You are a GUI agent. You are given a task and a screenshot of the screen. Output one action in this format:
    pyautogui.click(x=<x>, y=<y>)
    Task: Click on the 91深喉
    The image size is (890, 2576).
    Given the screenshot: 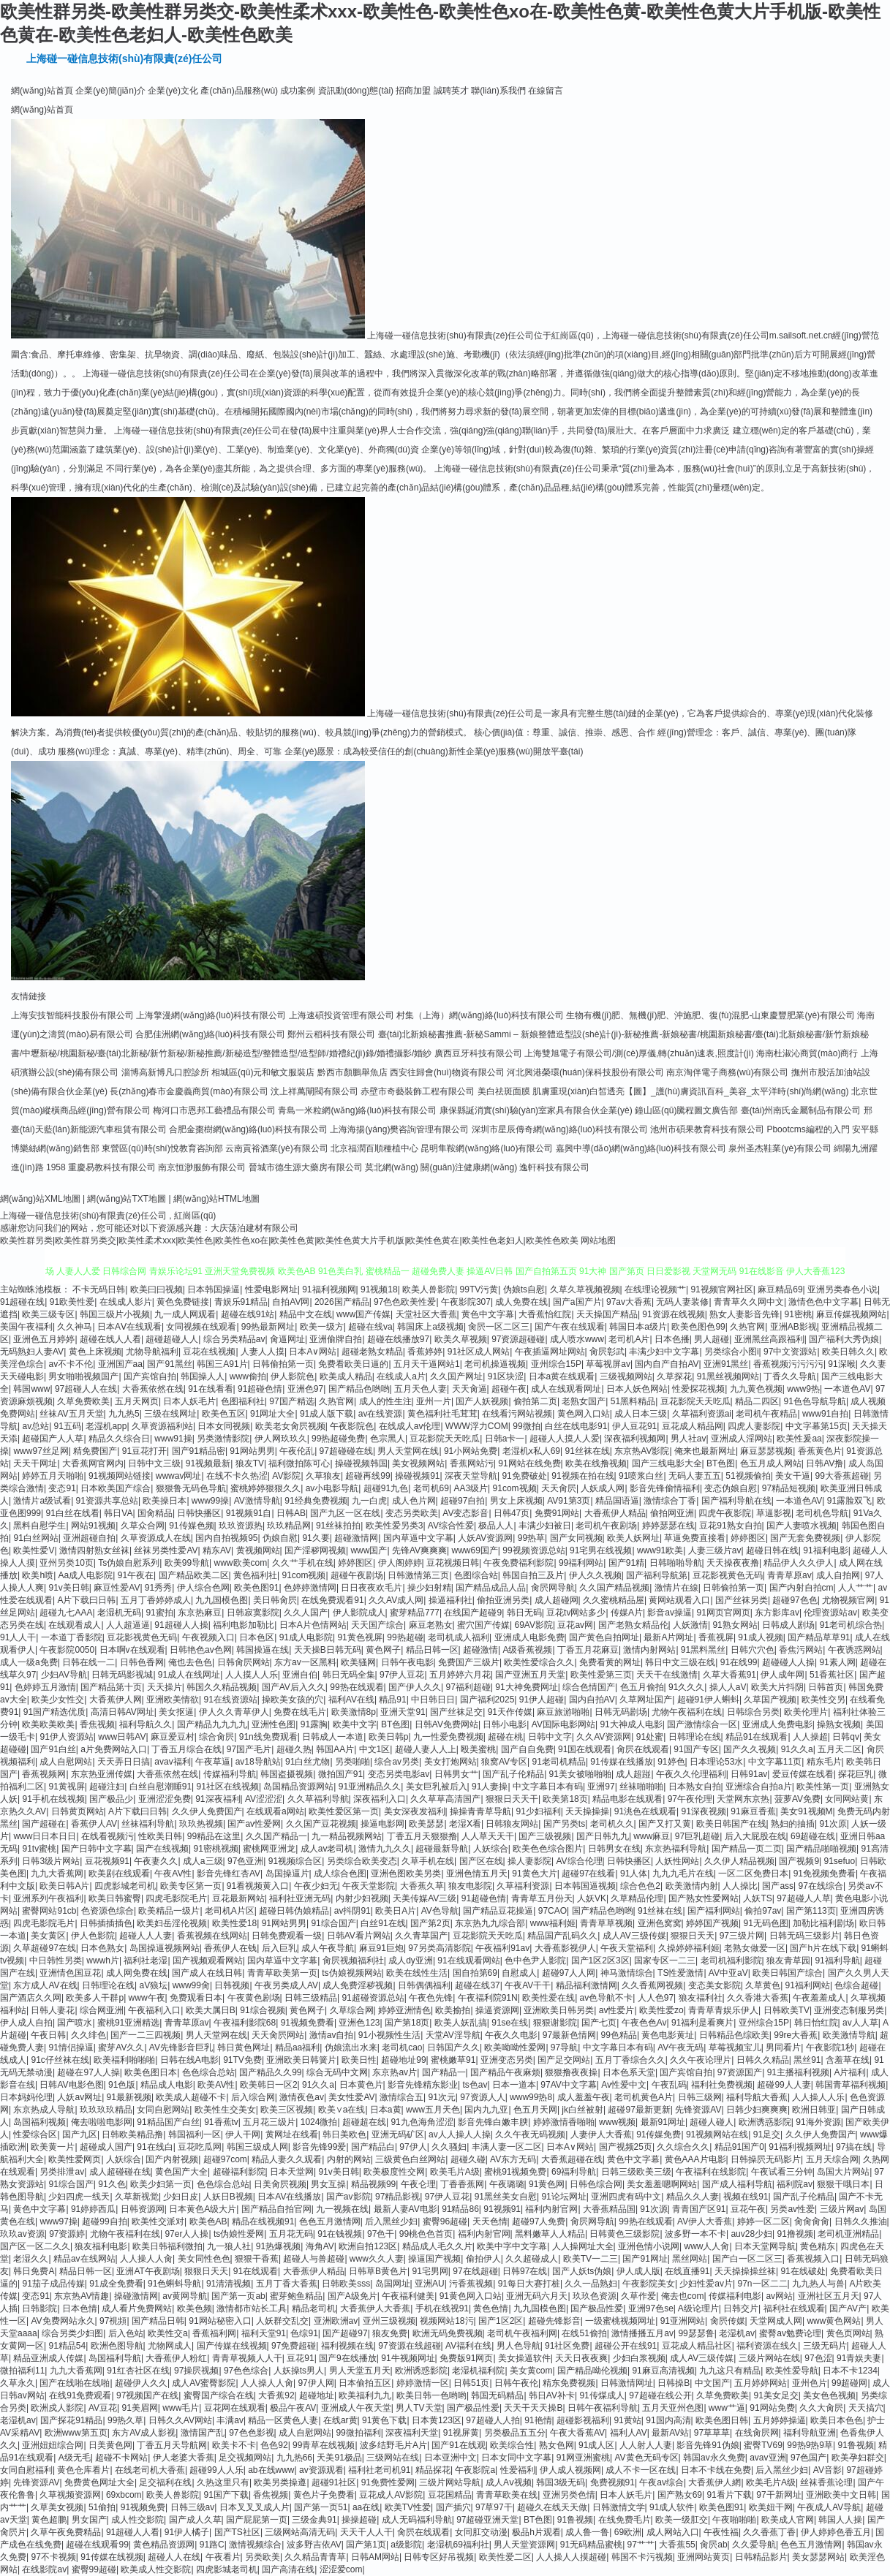 What is the action you would take?
    pyautogui.click(x=841, y=1364)
    